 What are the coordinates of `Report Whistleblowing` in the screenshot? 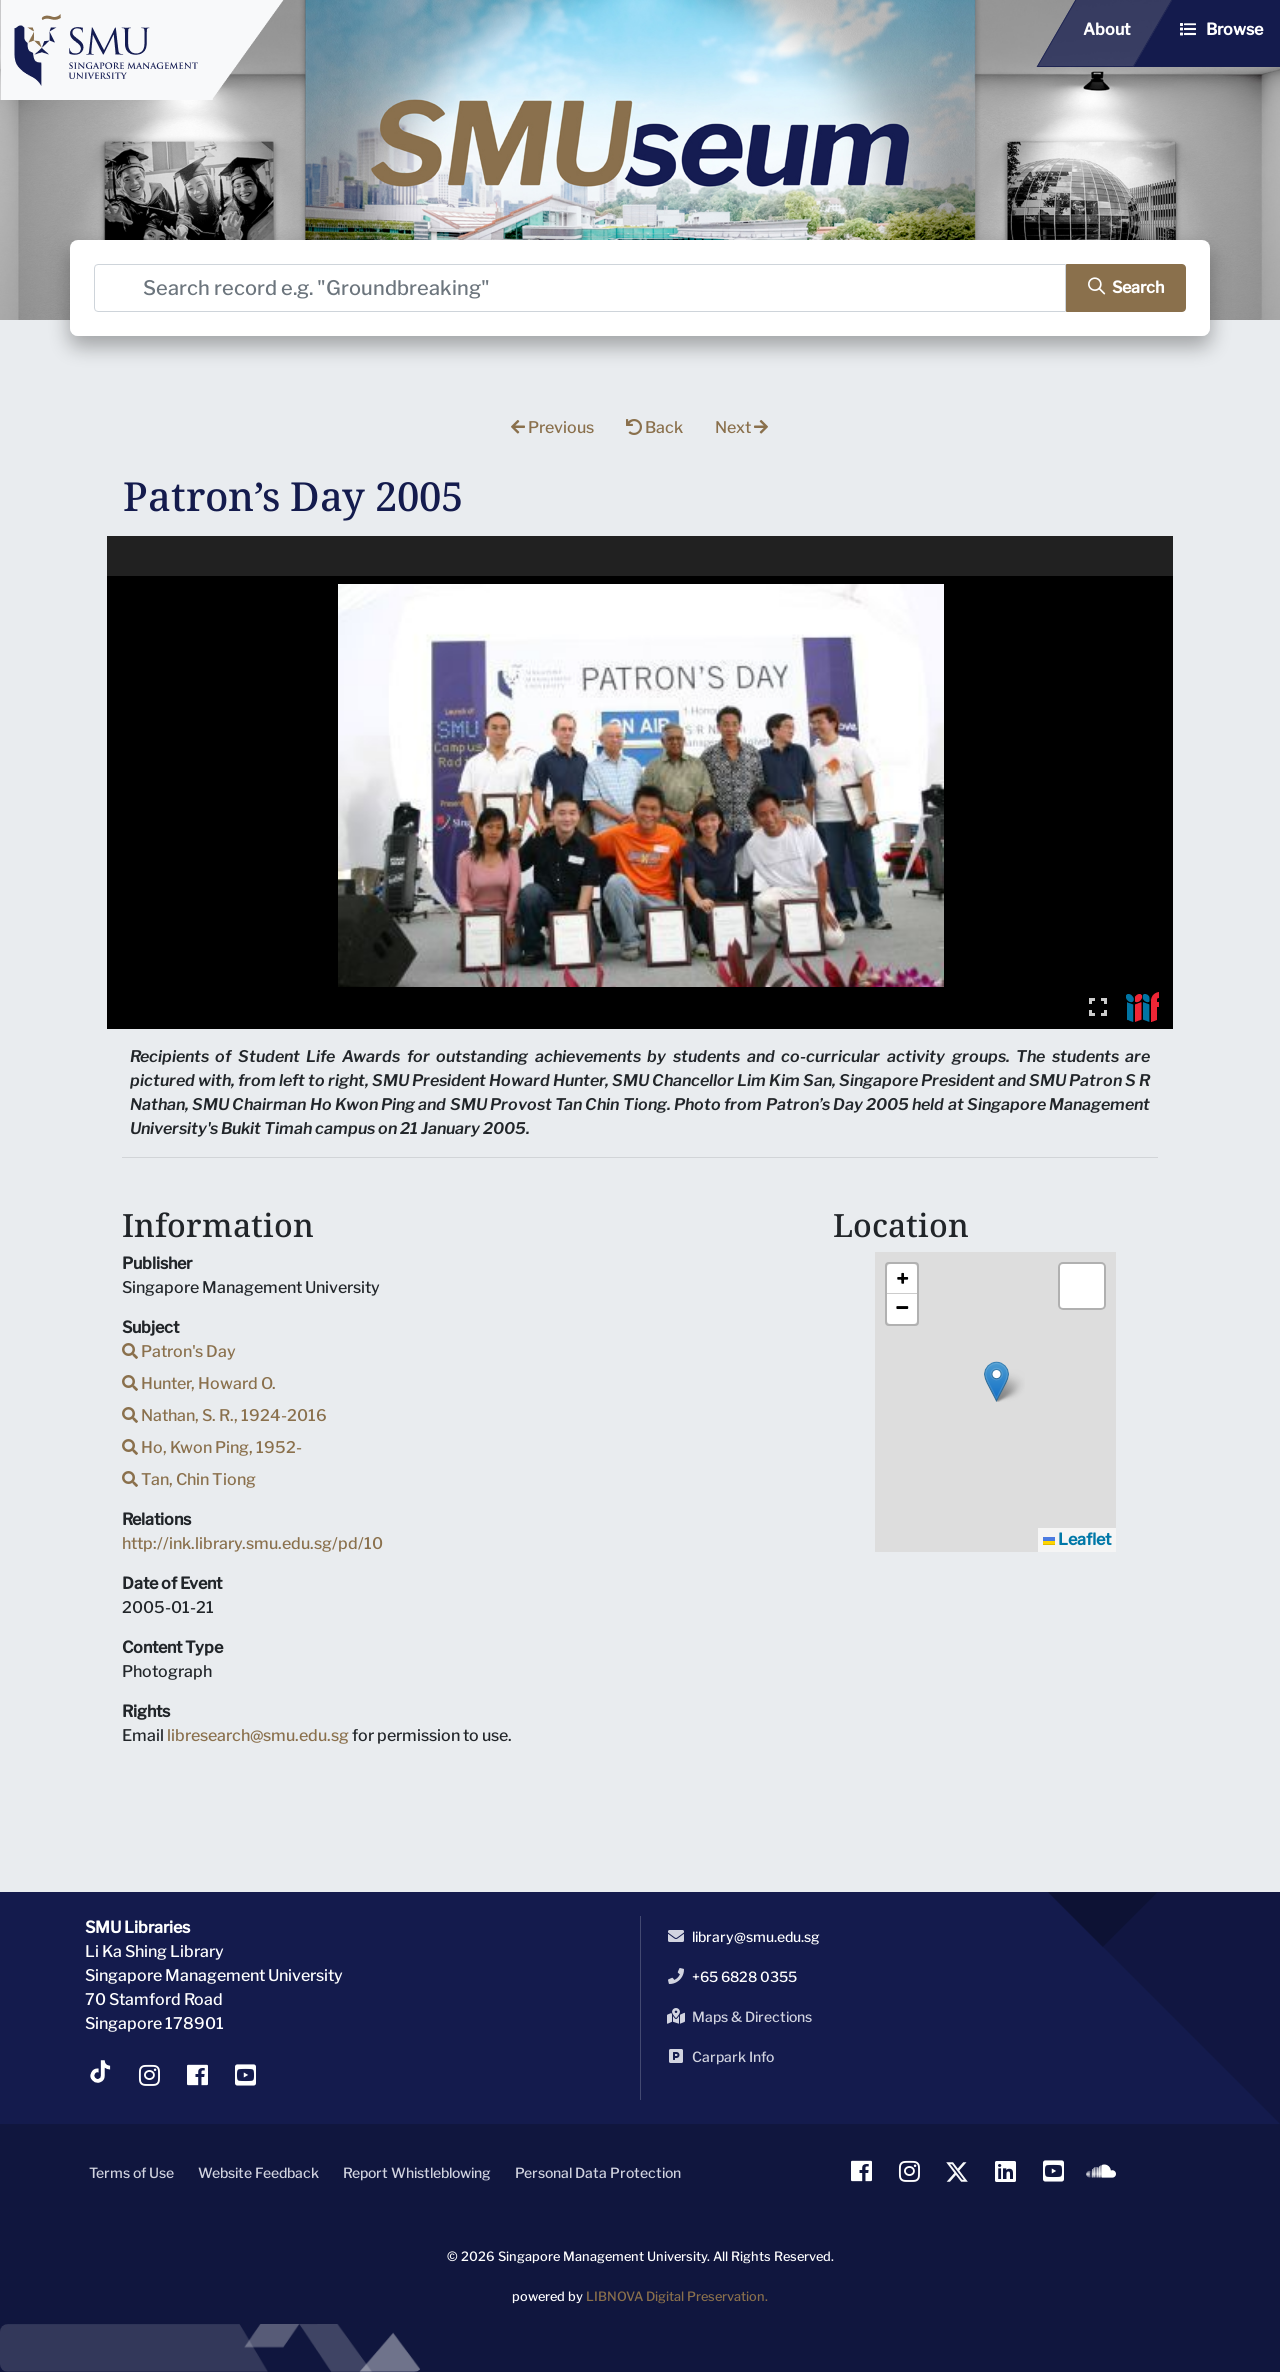 It's located at (417, 2172).